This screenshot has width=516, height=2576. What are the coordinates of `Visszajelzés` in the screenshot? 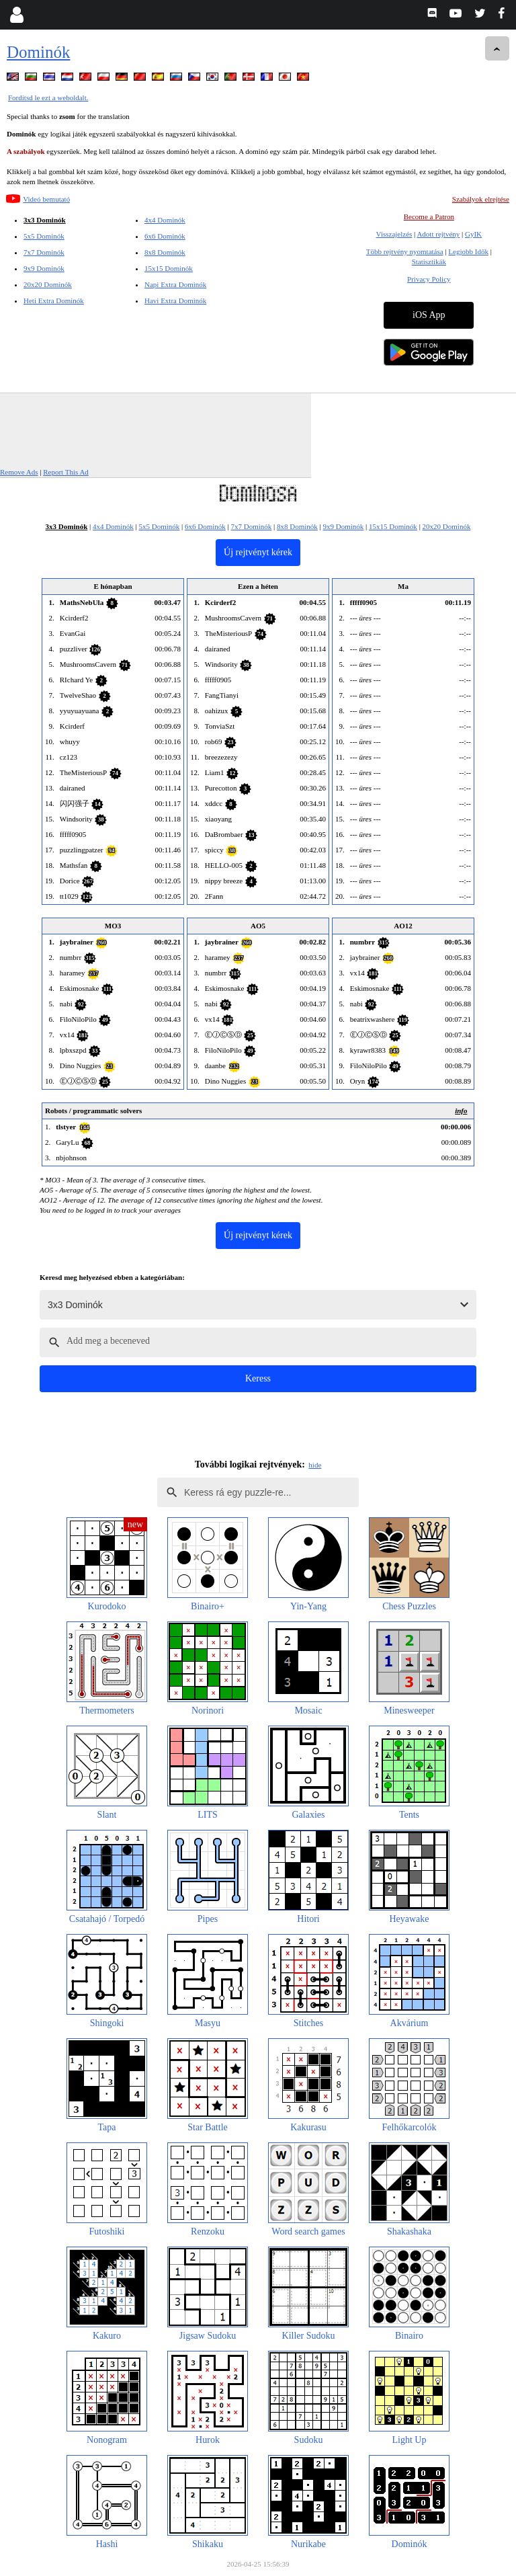 It's located at (394, 234).